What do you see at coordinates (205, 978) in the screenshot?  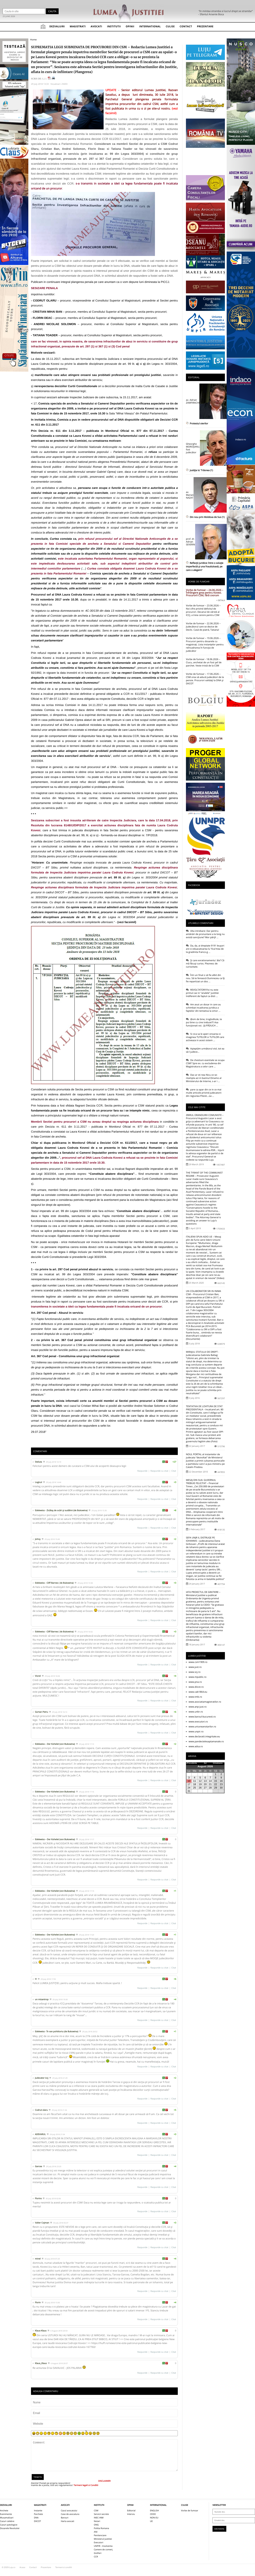 I see `Într-un final o să fie albit din nou. Să te ferească Dumnezeu ca îți fie repartizat un dos ...` at bounding box center [205, 978].